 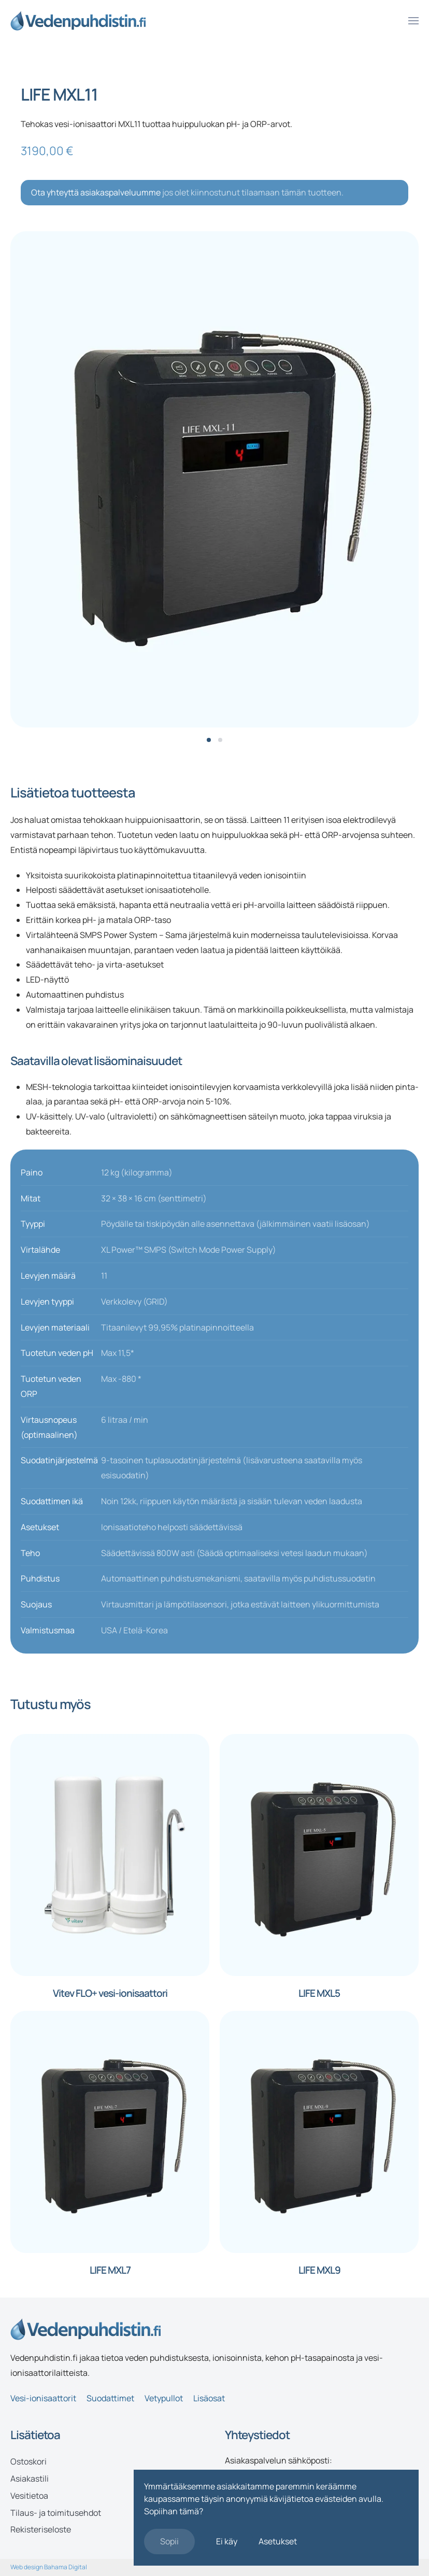 I want to click on [LIFE MXL9], so click(x=319, y=2131).